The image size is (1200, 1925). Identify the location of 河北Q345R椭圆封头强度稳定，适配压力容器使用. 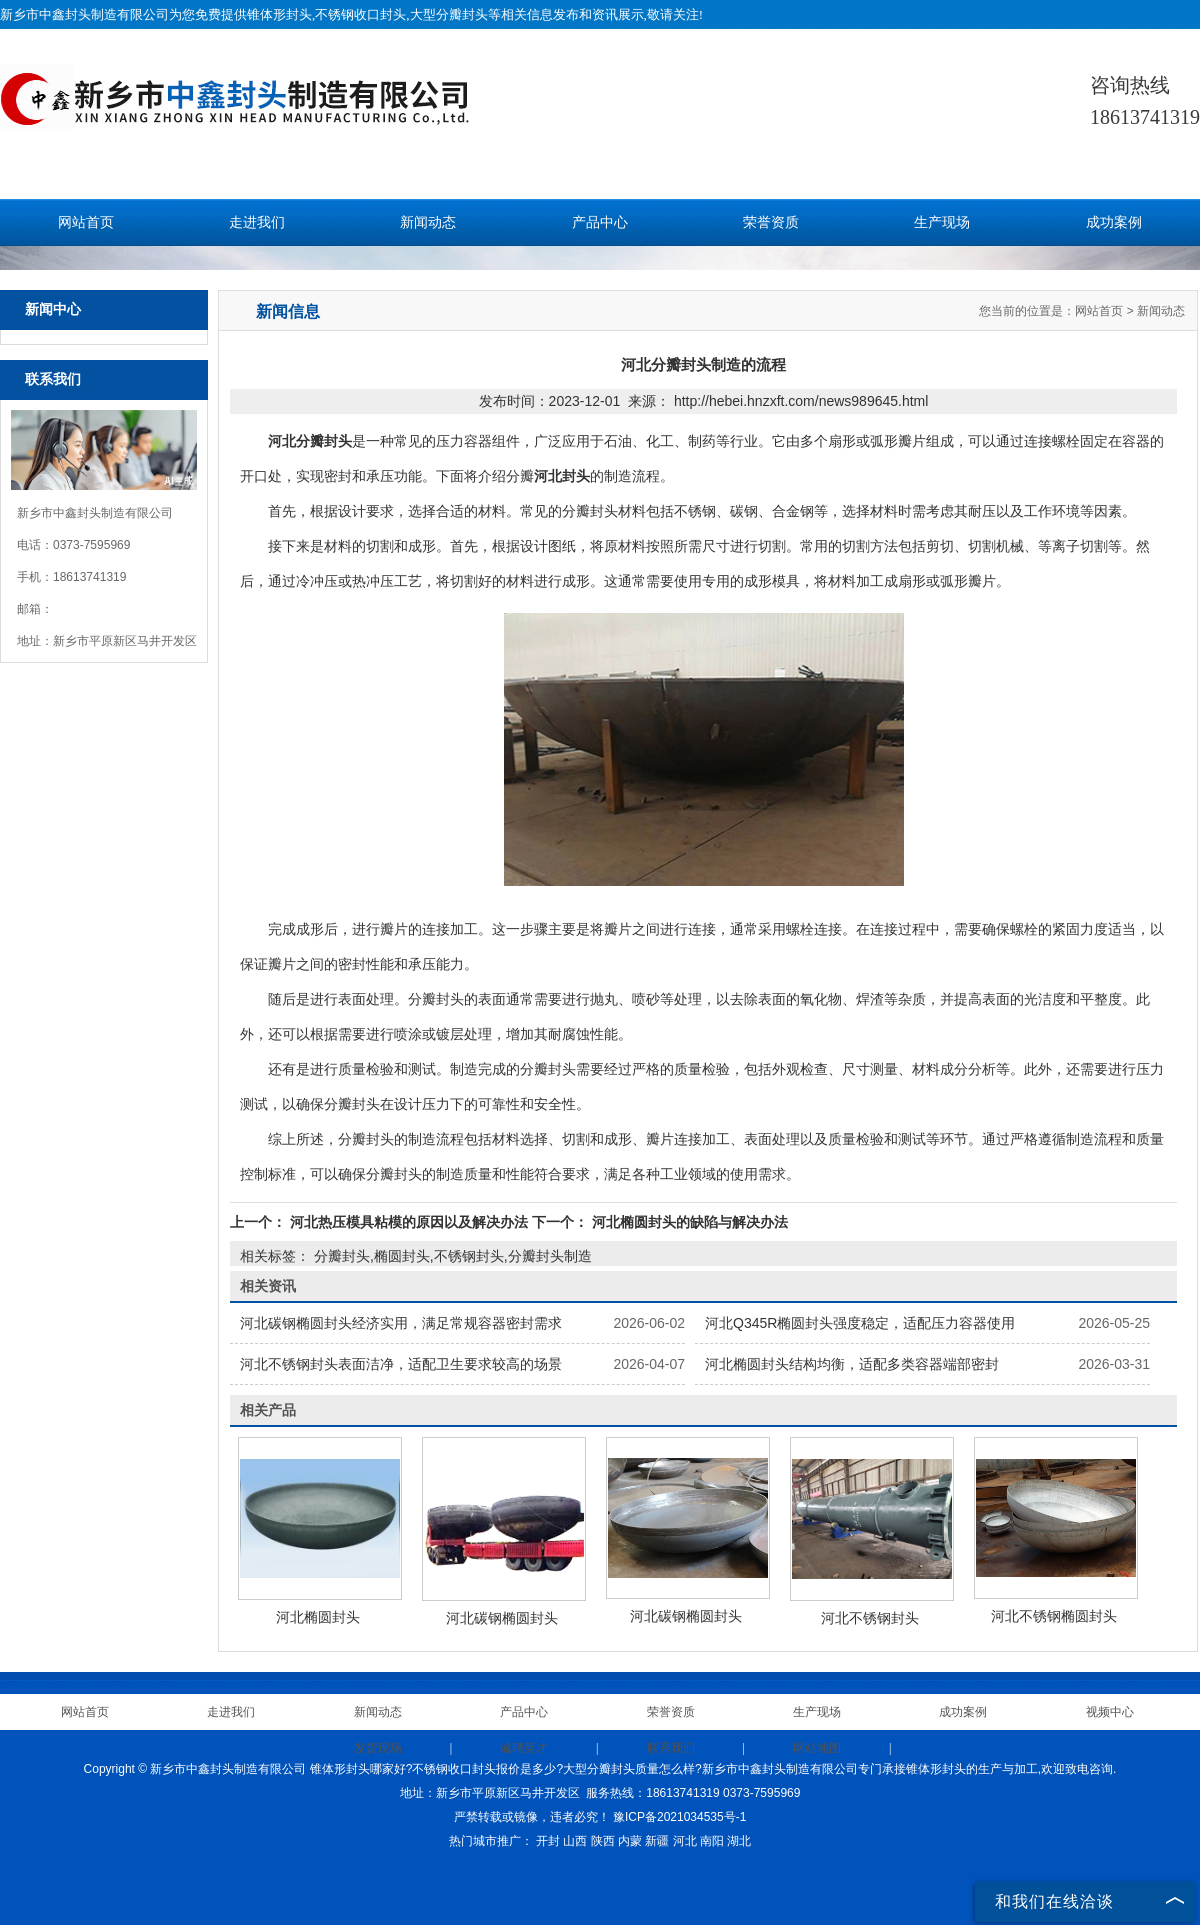
(860, 1323).